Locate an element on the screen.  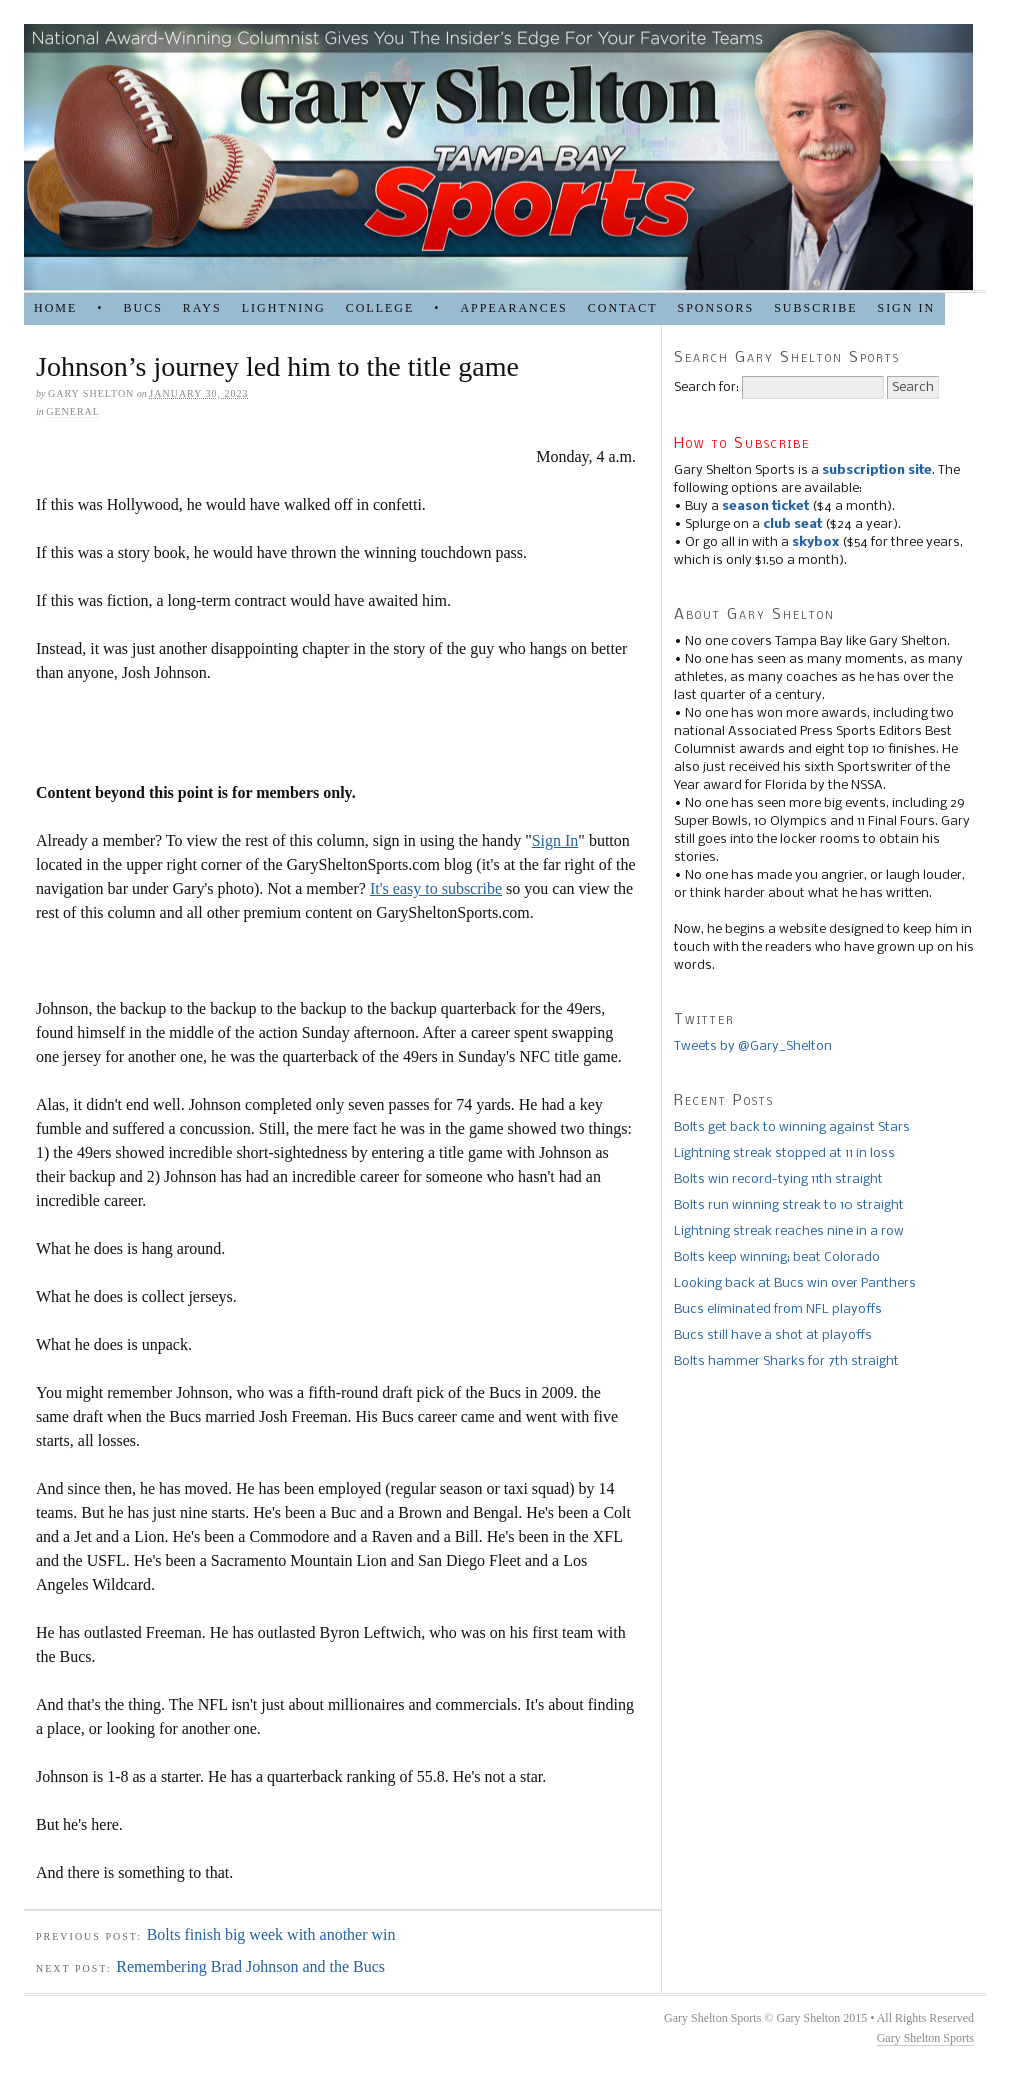
SPONSORS is located at coordinates (715, 308).